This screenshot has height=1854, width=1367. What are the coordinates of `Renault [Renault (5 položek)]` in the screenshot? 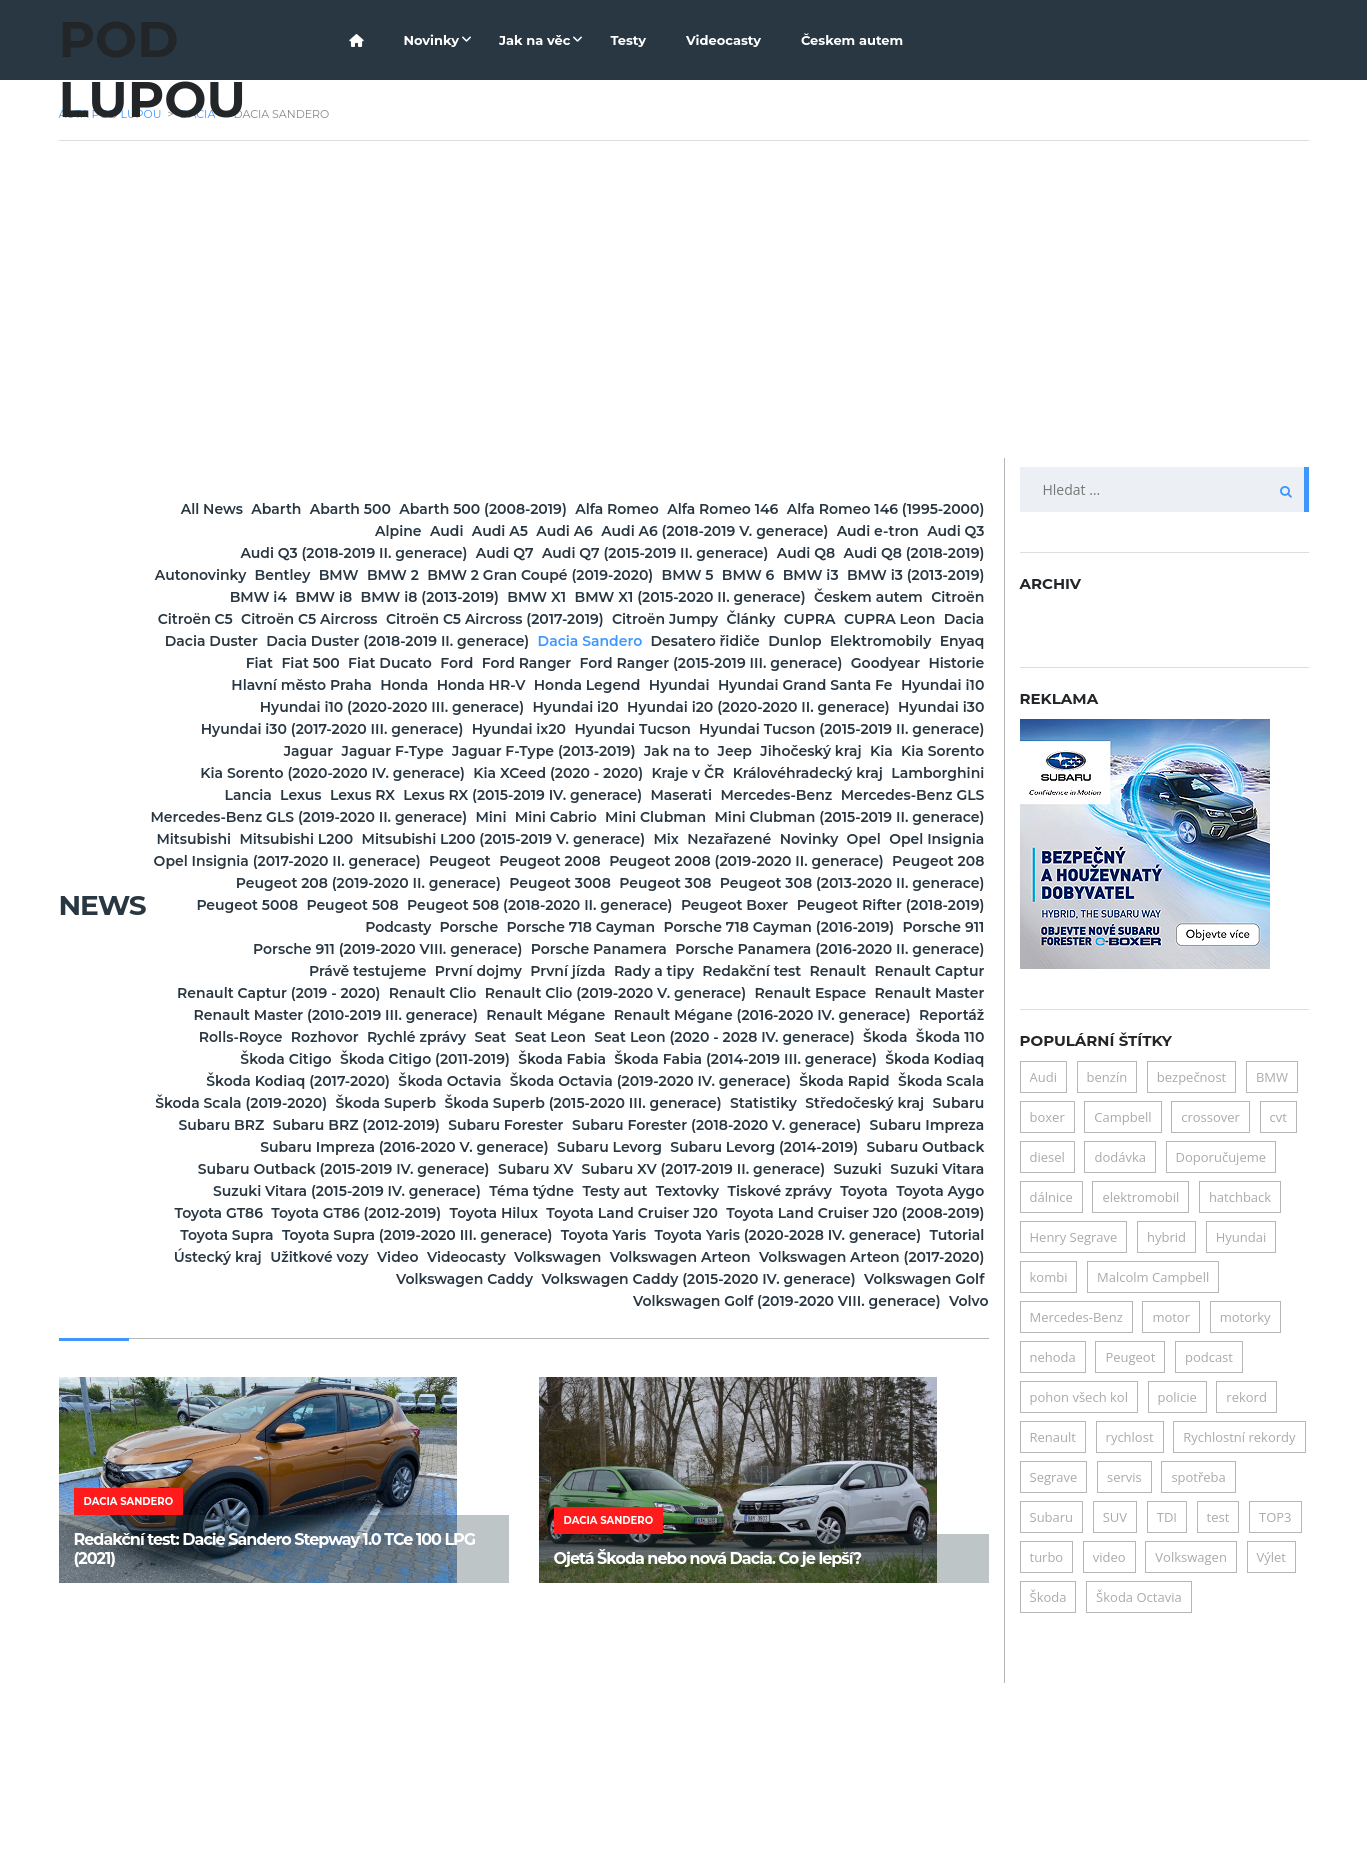 It's located at (1053, 1437).